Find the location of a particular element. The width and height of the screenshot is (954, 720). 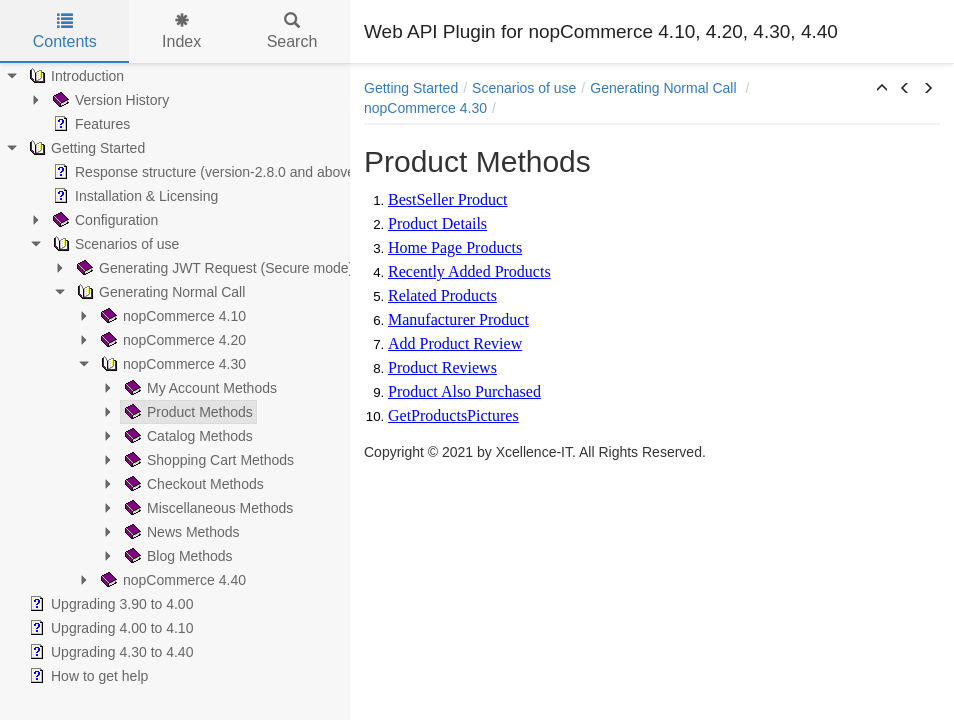

Installation & Licensing is located at coordinates (133, 196).